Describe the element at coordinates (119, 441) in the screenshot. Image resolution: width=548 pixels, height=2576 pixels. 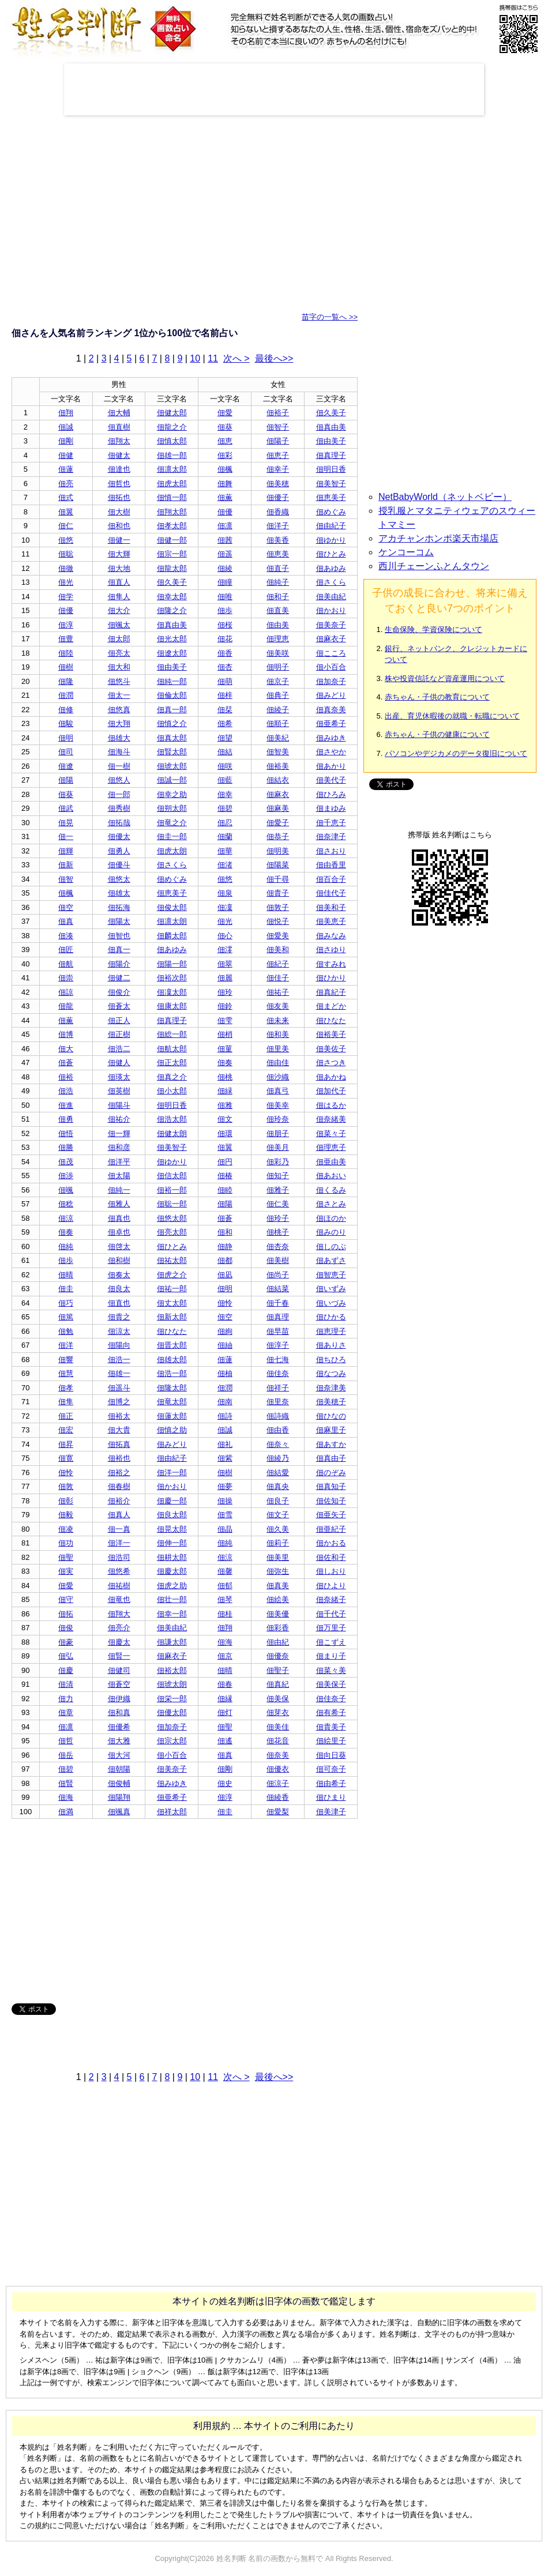
I see `佃翔太` at that location.